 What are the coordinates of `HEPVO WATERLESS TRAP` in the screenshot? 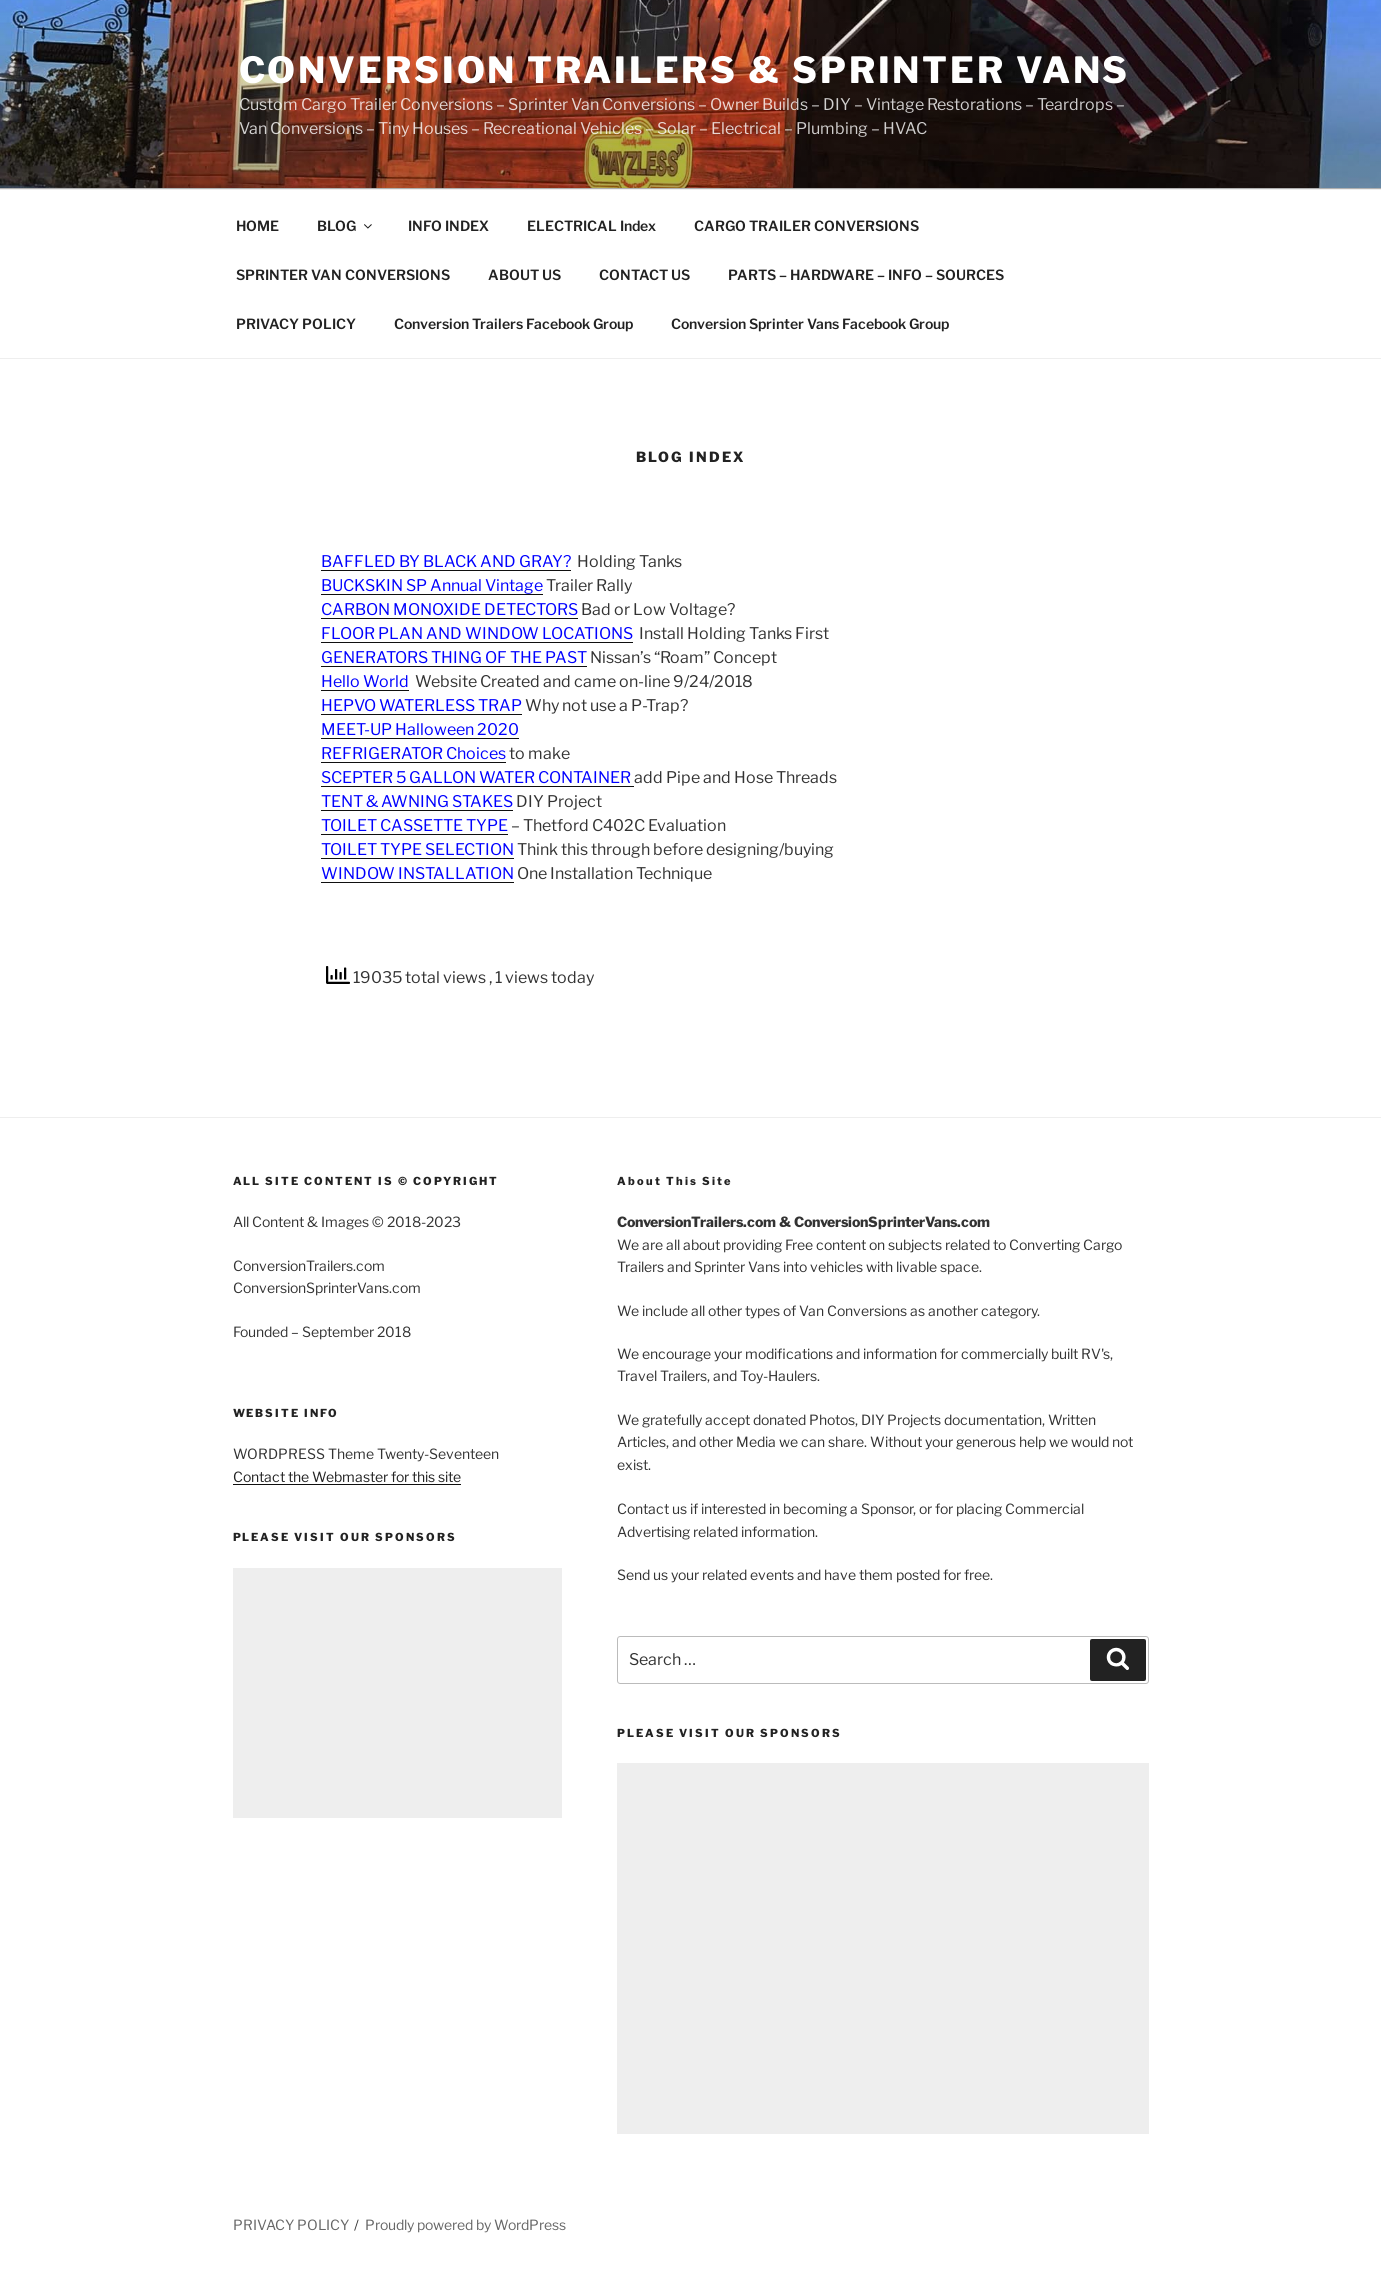 It's located at (421, 705).